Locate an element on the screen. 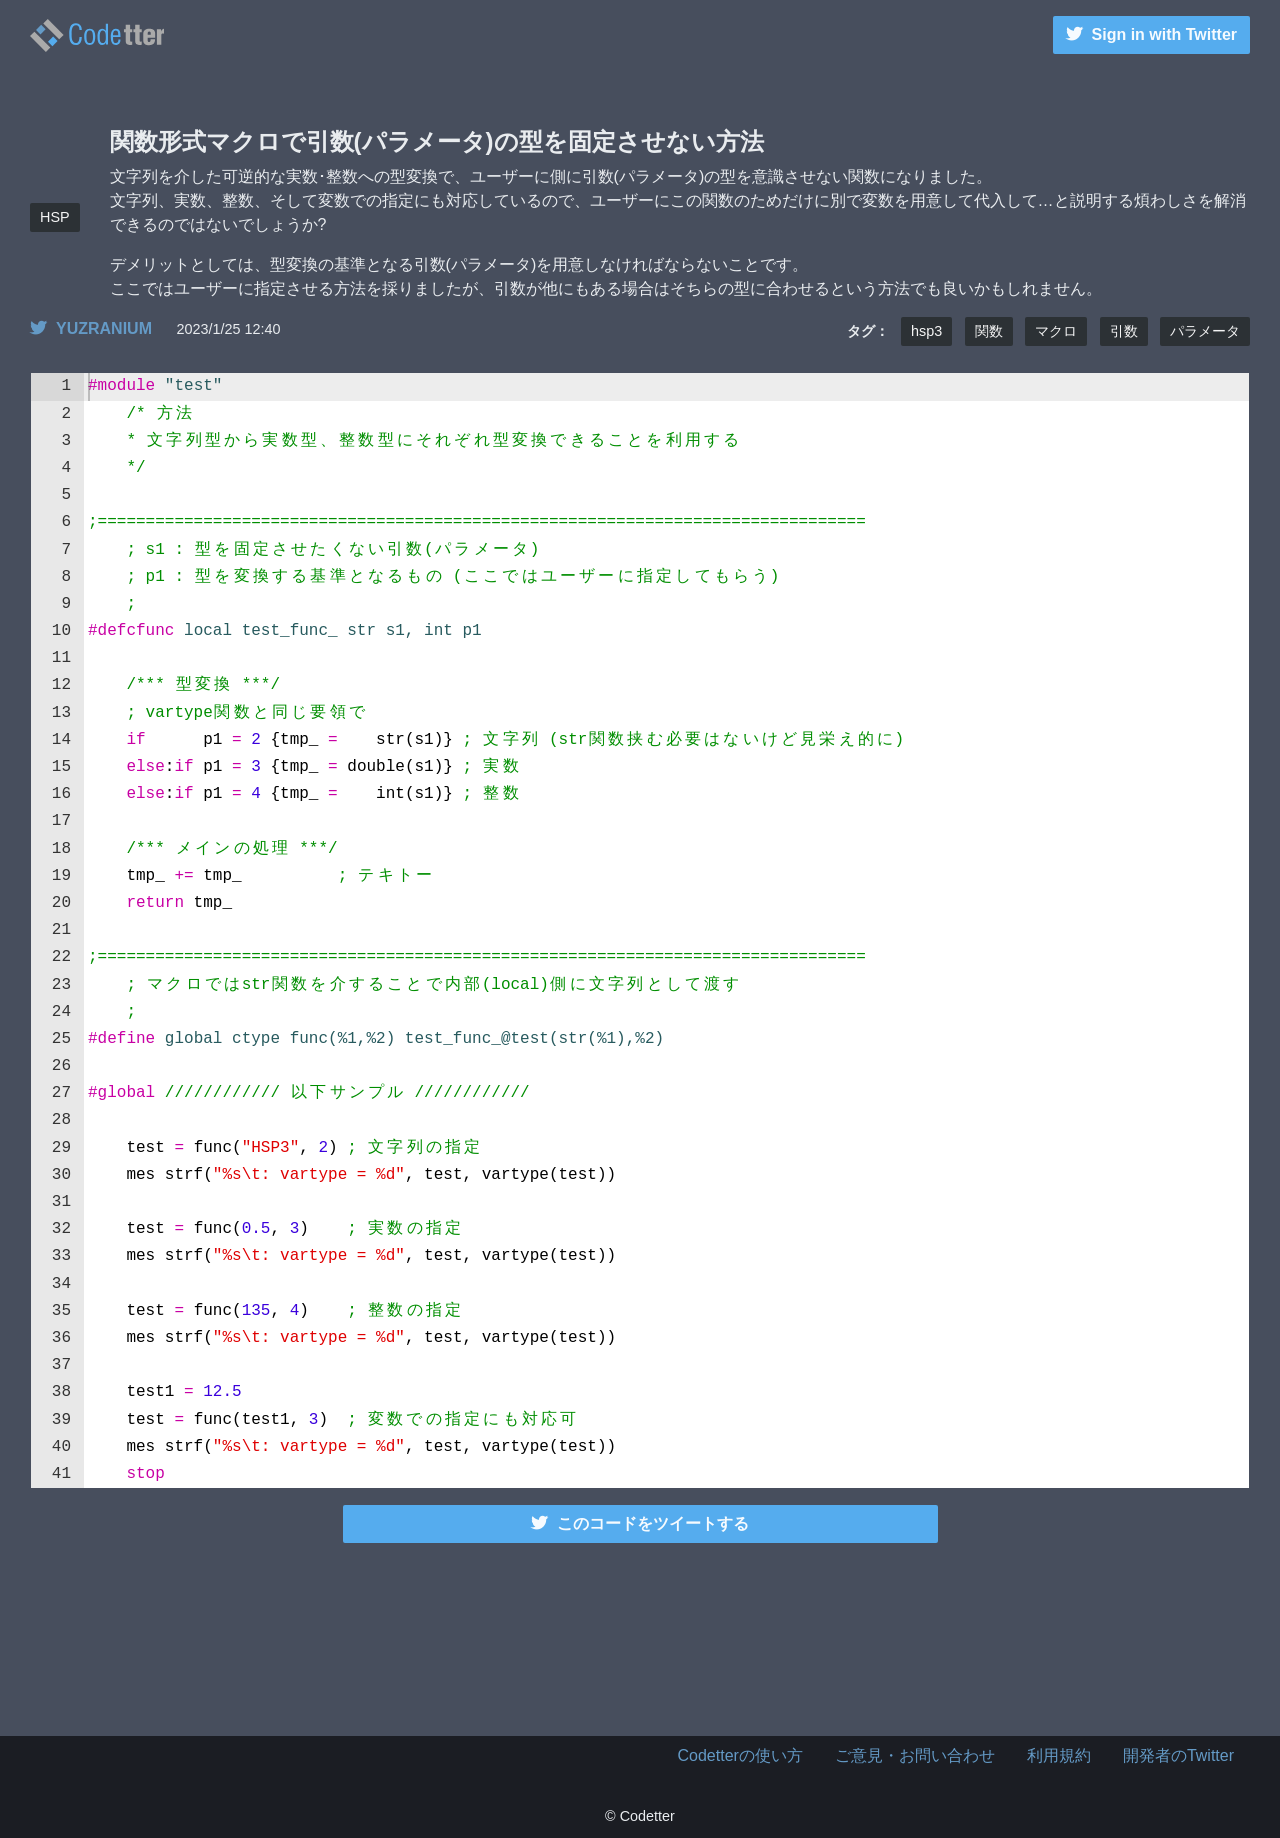  開発者のTwitter is located at coordinates (1178, 1755).